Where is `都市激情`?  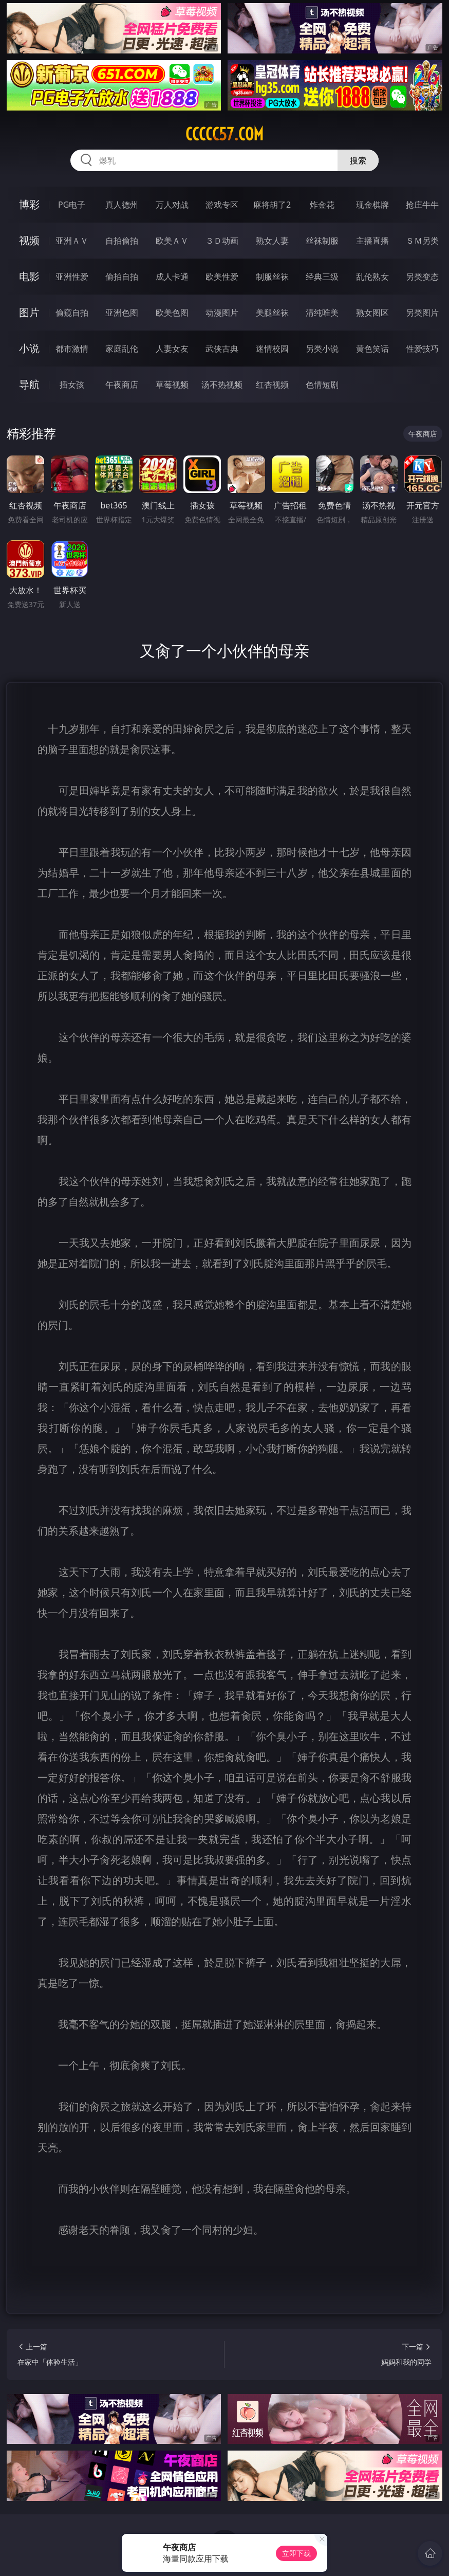
都市激情 is located at coordinates (71, 348).